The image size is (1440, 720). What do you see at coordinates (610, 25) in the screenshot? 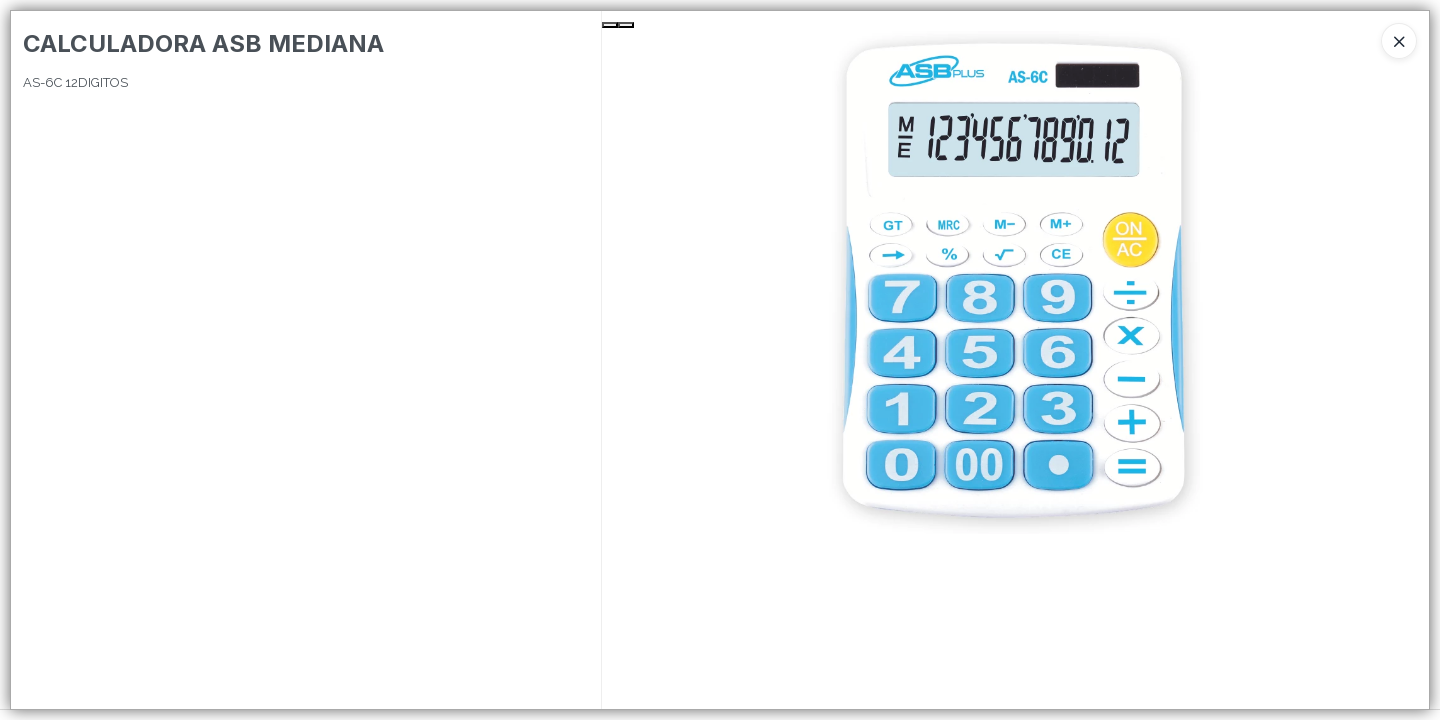
I see `[Previous Slide]` at bounding box center [610, 25].